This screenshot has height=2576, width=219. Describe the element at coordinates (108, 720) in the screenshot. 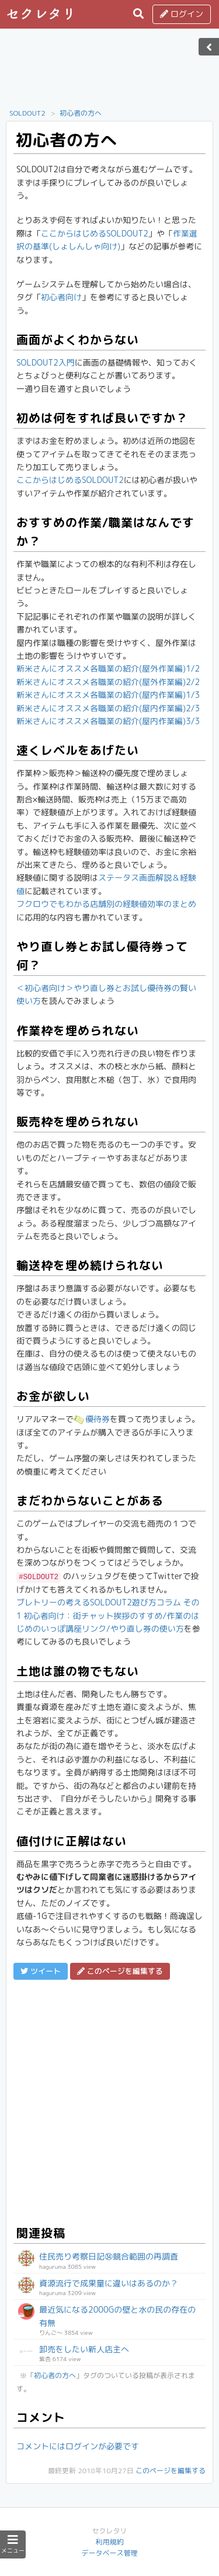

I see `新米さんにオススメ各職業の紹介(屋内作業編)3/3` at that location.